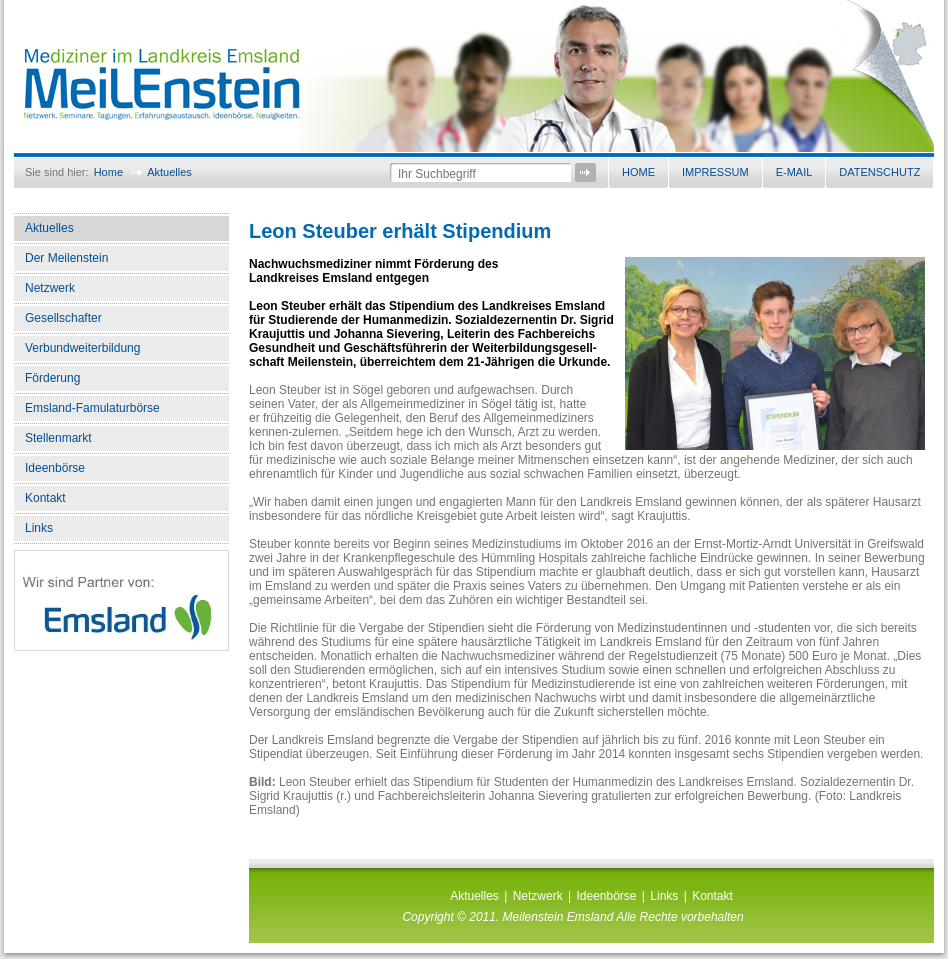  What do you see at coordinates (794, 172) in the screenshot?
I see `E-Mail` at bounding box center [794, 172].